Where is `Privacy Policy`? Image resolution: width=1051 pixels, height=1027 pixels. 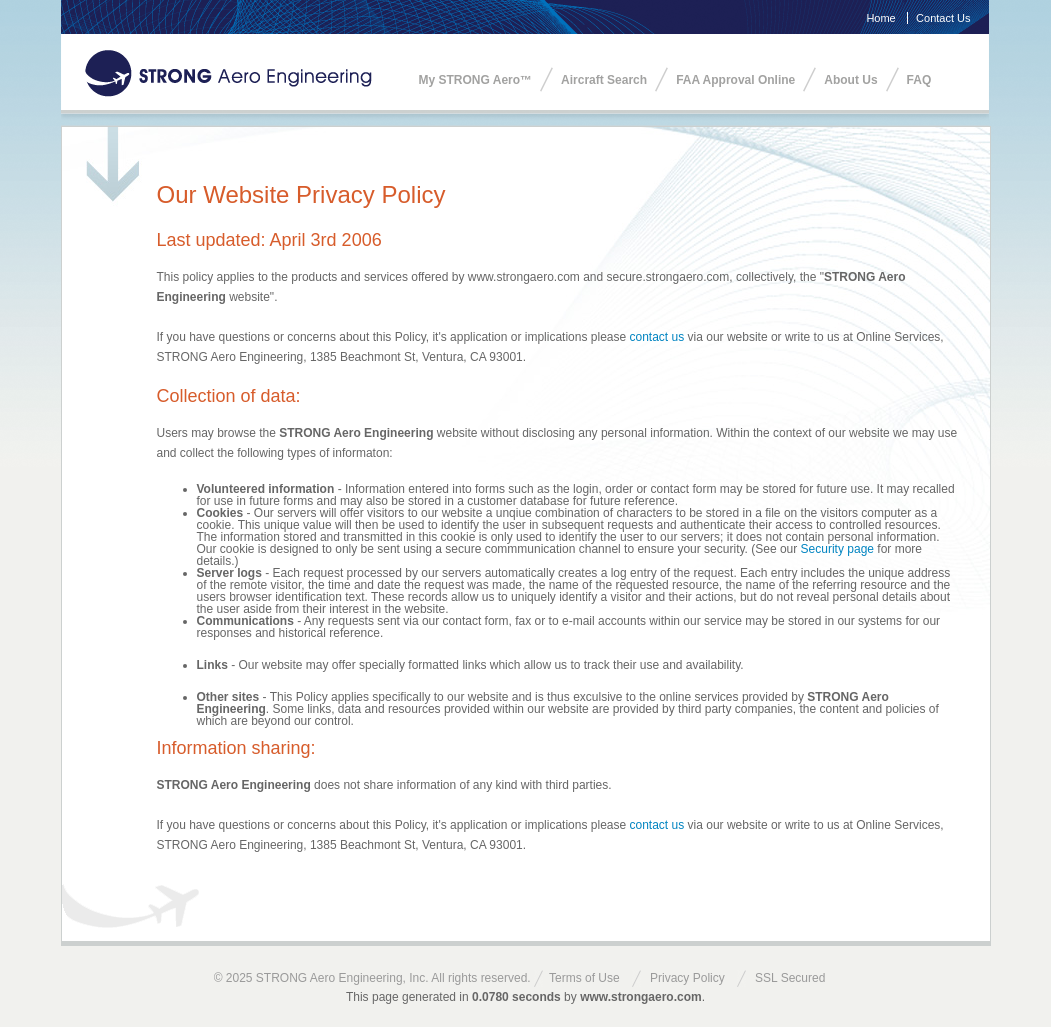 Privacy Policy is located at coordinates (687, 978).